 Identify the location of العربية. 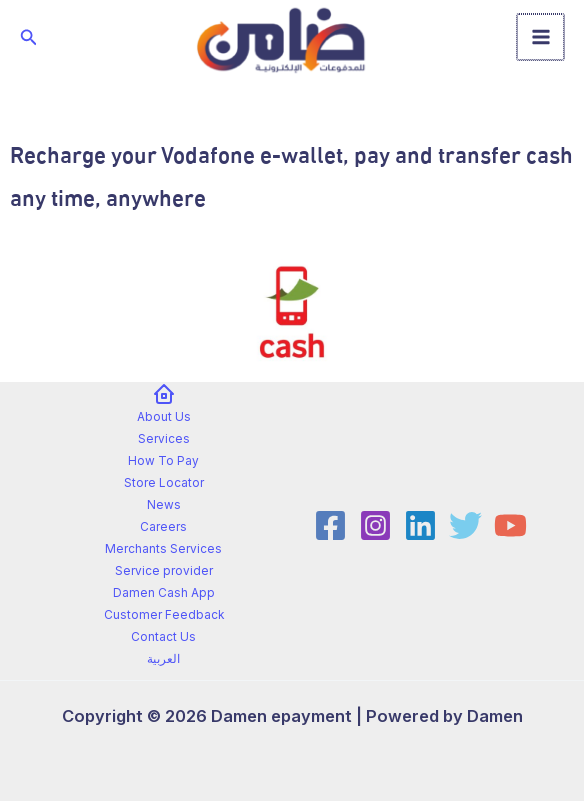
(163, 659).